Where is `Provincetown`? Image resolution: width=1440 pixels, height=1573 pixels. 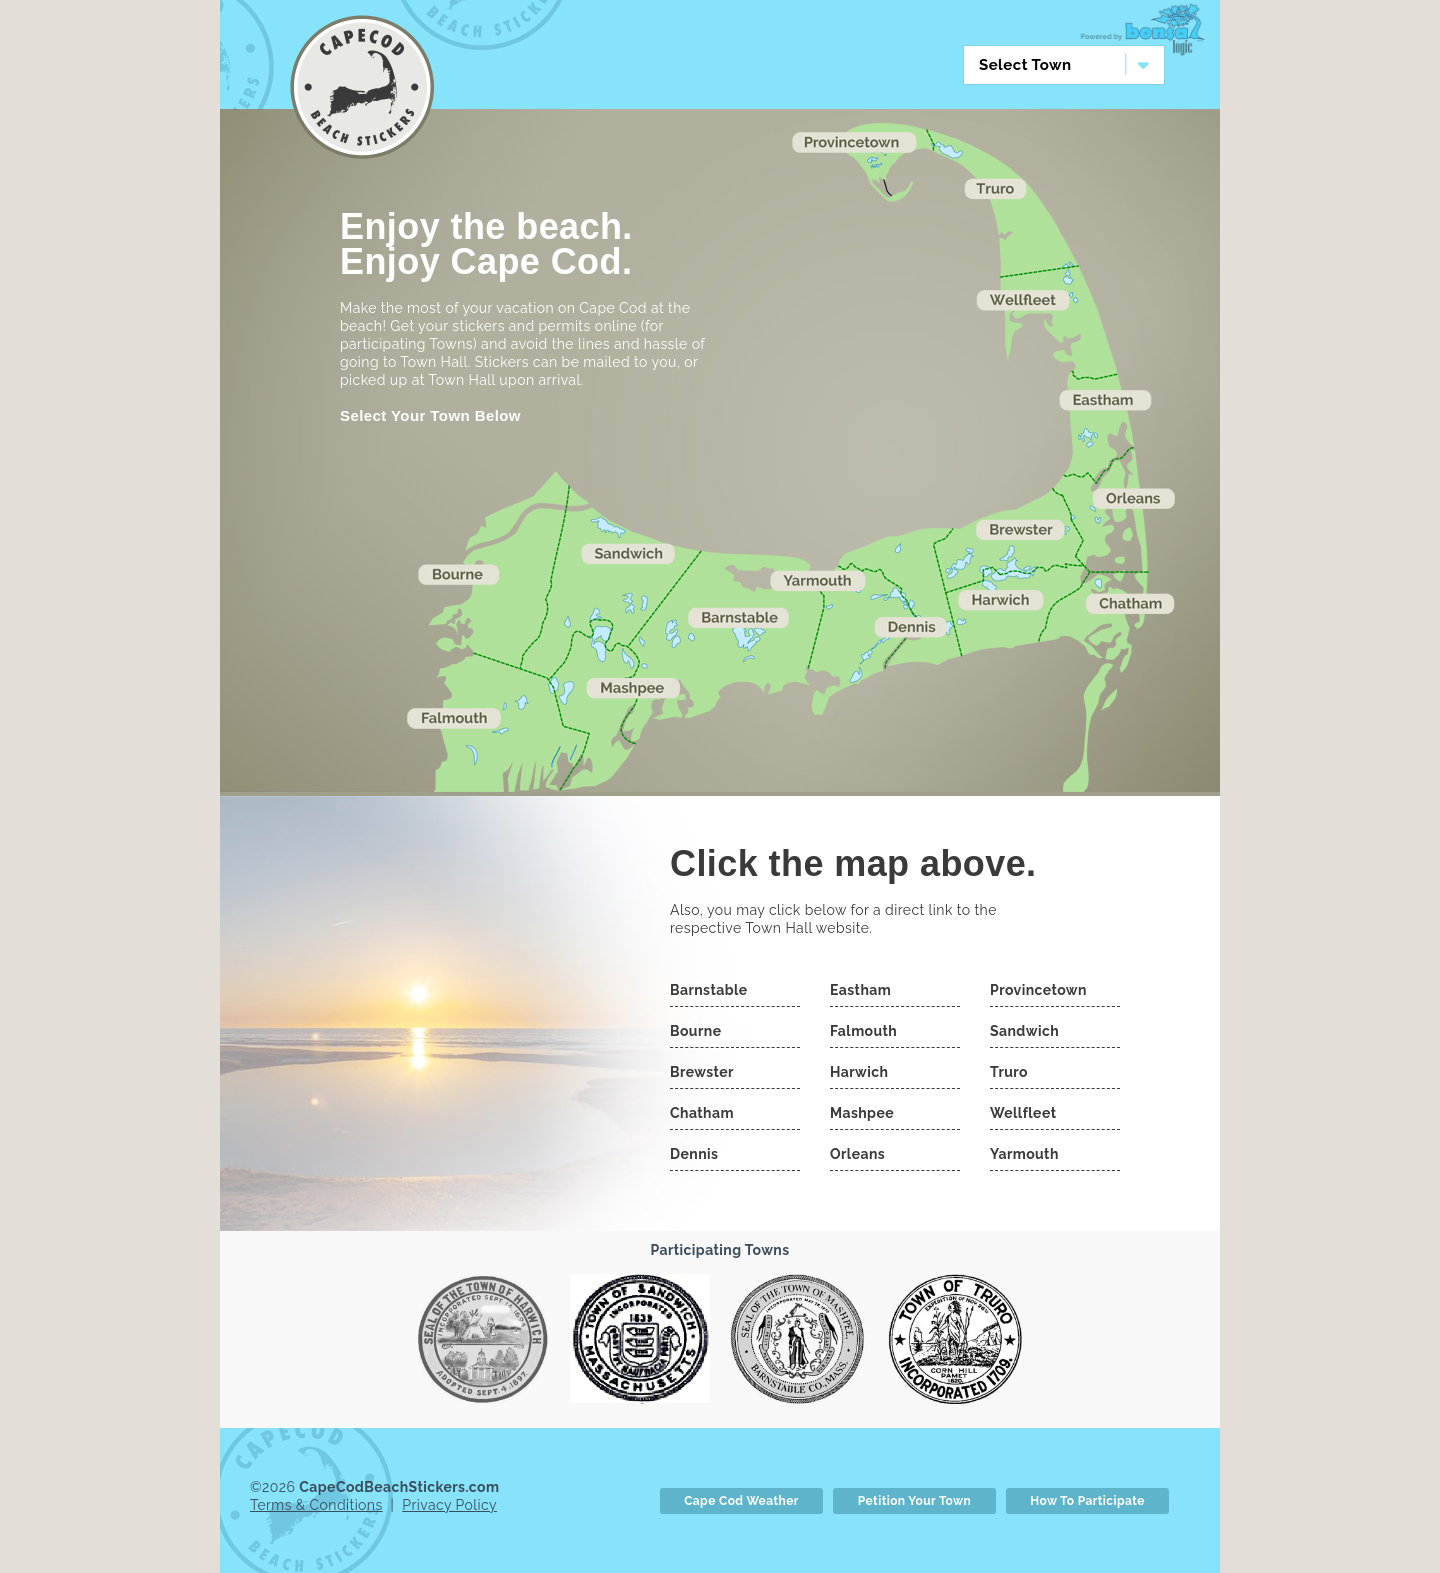
Provincetown is located at coordinates (1038, 986).